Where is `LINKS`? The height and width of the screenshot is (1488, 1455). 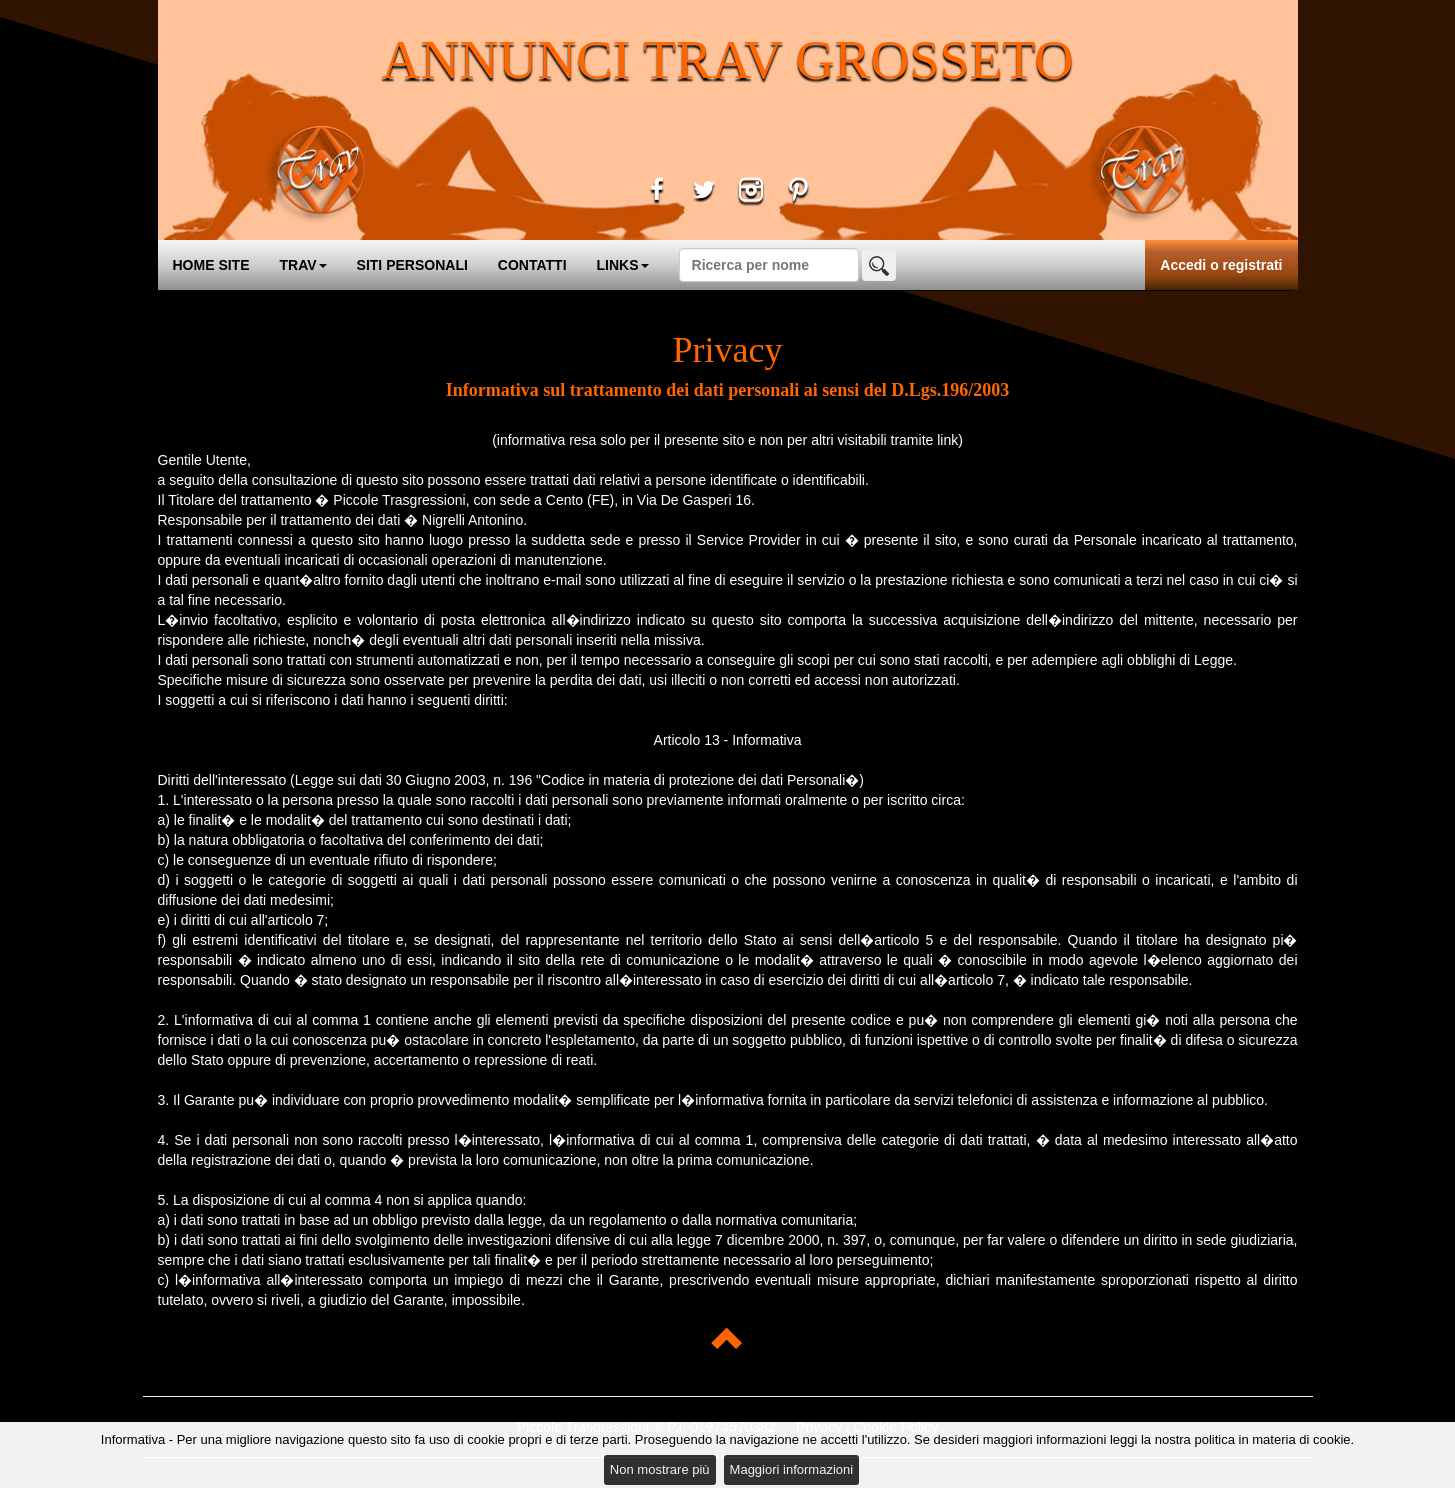
LINKS is located at coordinates (623, 265).